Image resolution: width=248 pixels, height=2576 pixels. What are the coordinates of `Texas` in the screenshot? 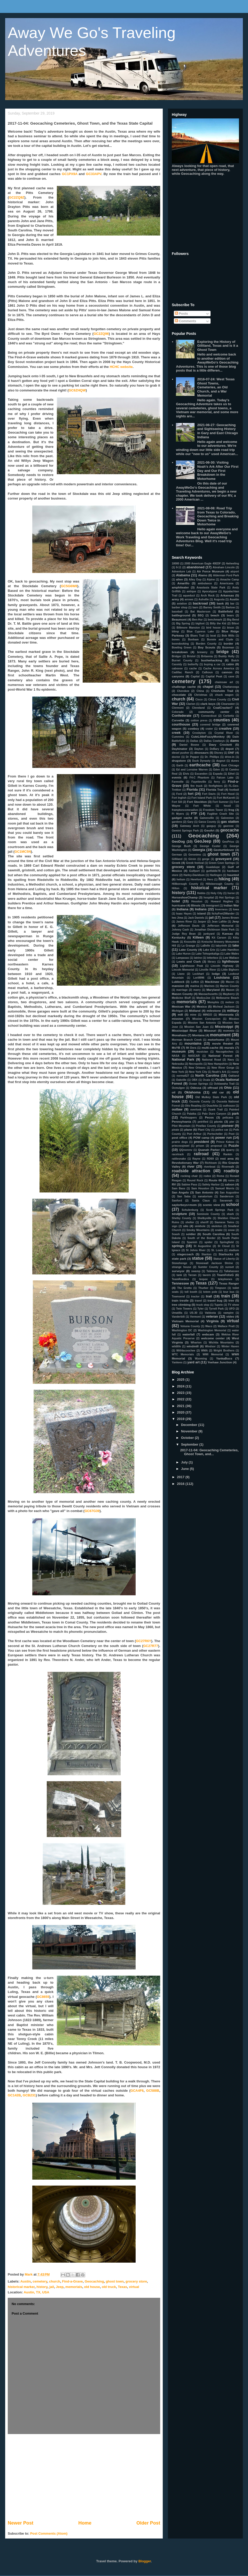 It's located at (122, 2287).